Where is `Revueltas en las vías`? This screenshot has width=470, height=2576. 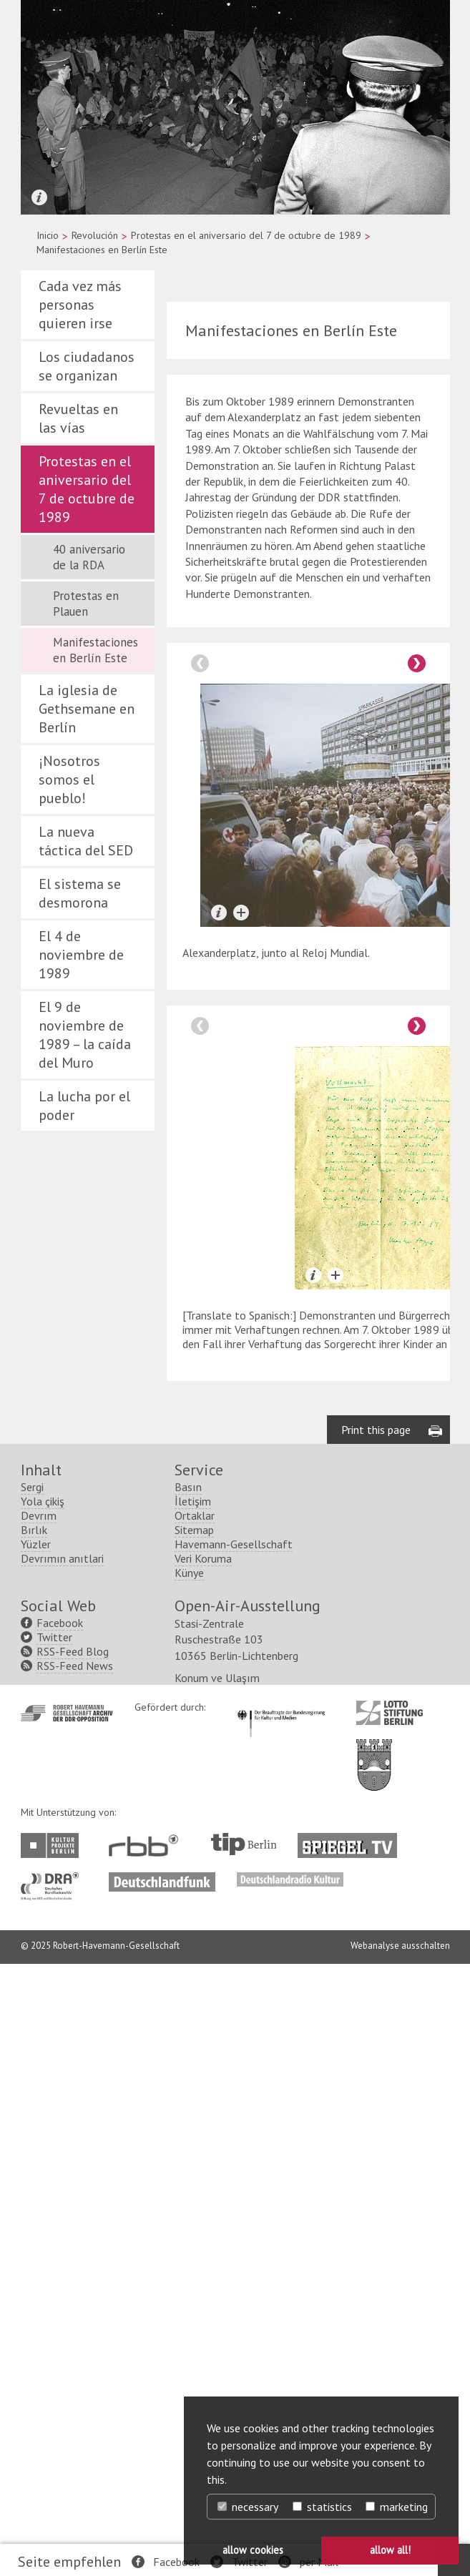 Revueltas en las vías is located at coordinates (78, 418).